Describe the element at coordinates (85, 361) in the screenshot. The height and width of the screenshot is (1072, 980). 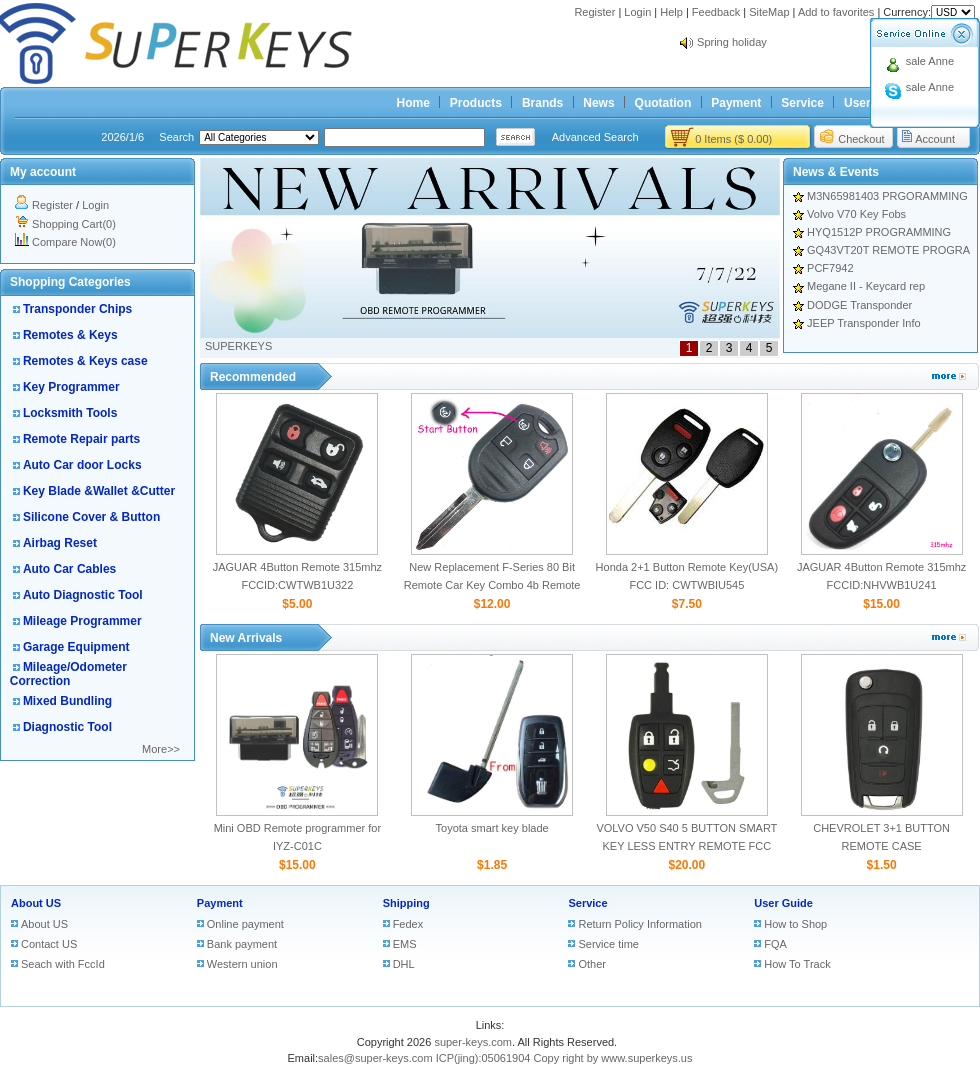
I see `Remotes & Keys case` at that location.